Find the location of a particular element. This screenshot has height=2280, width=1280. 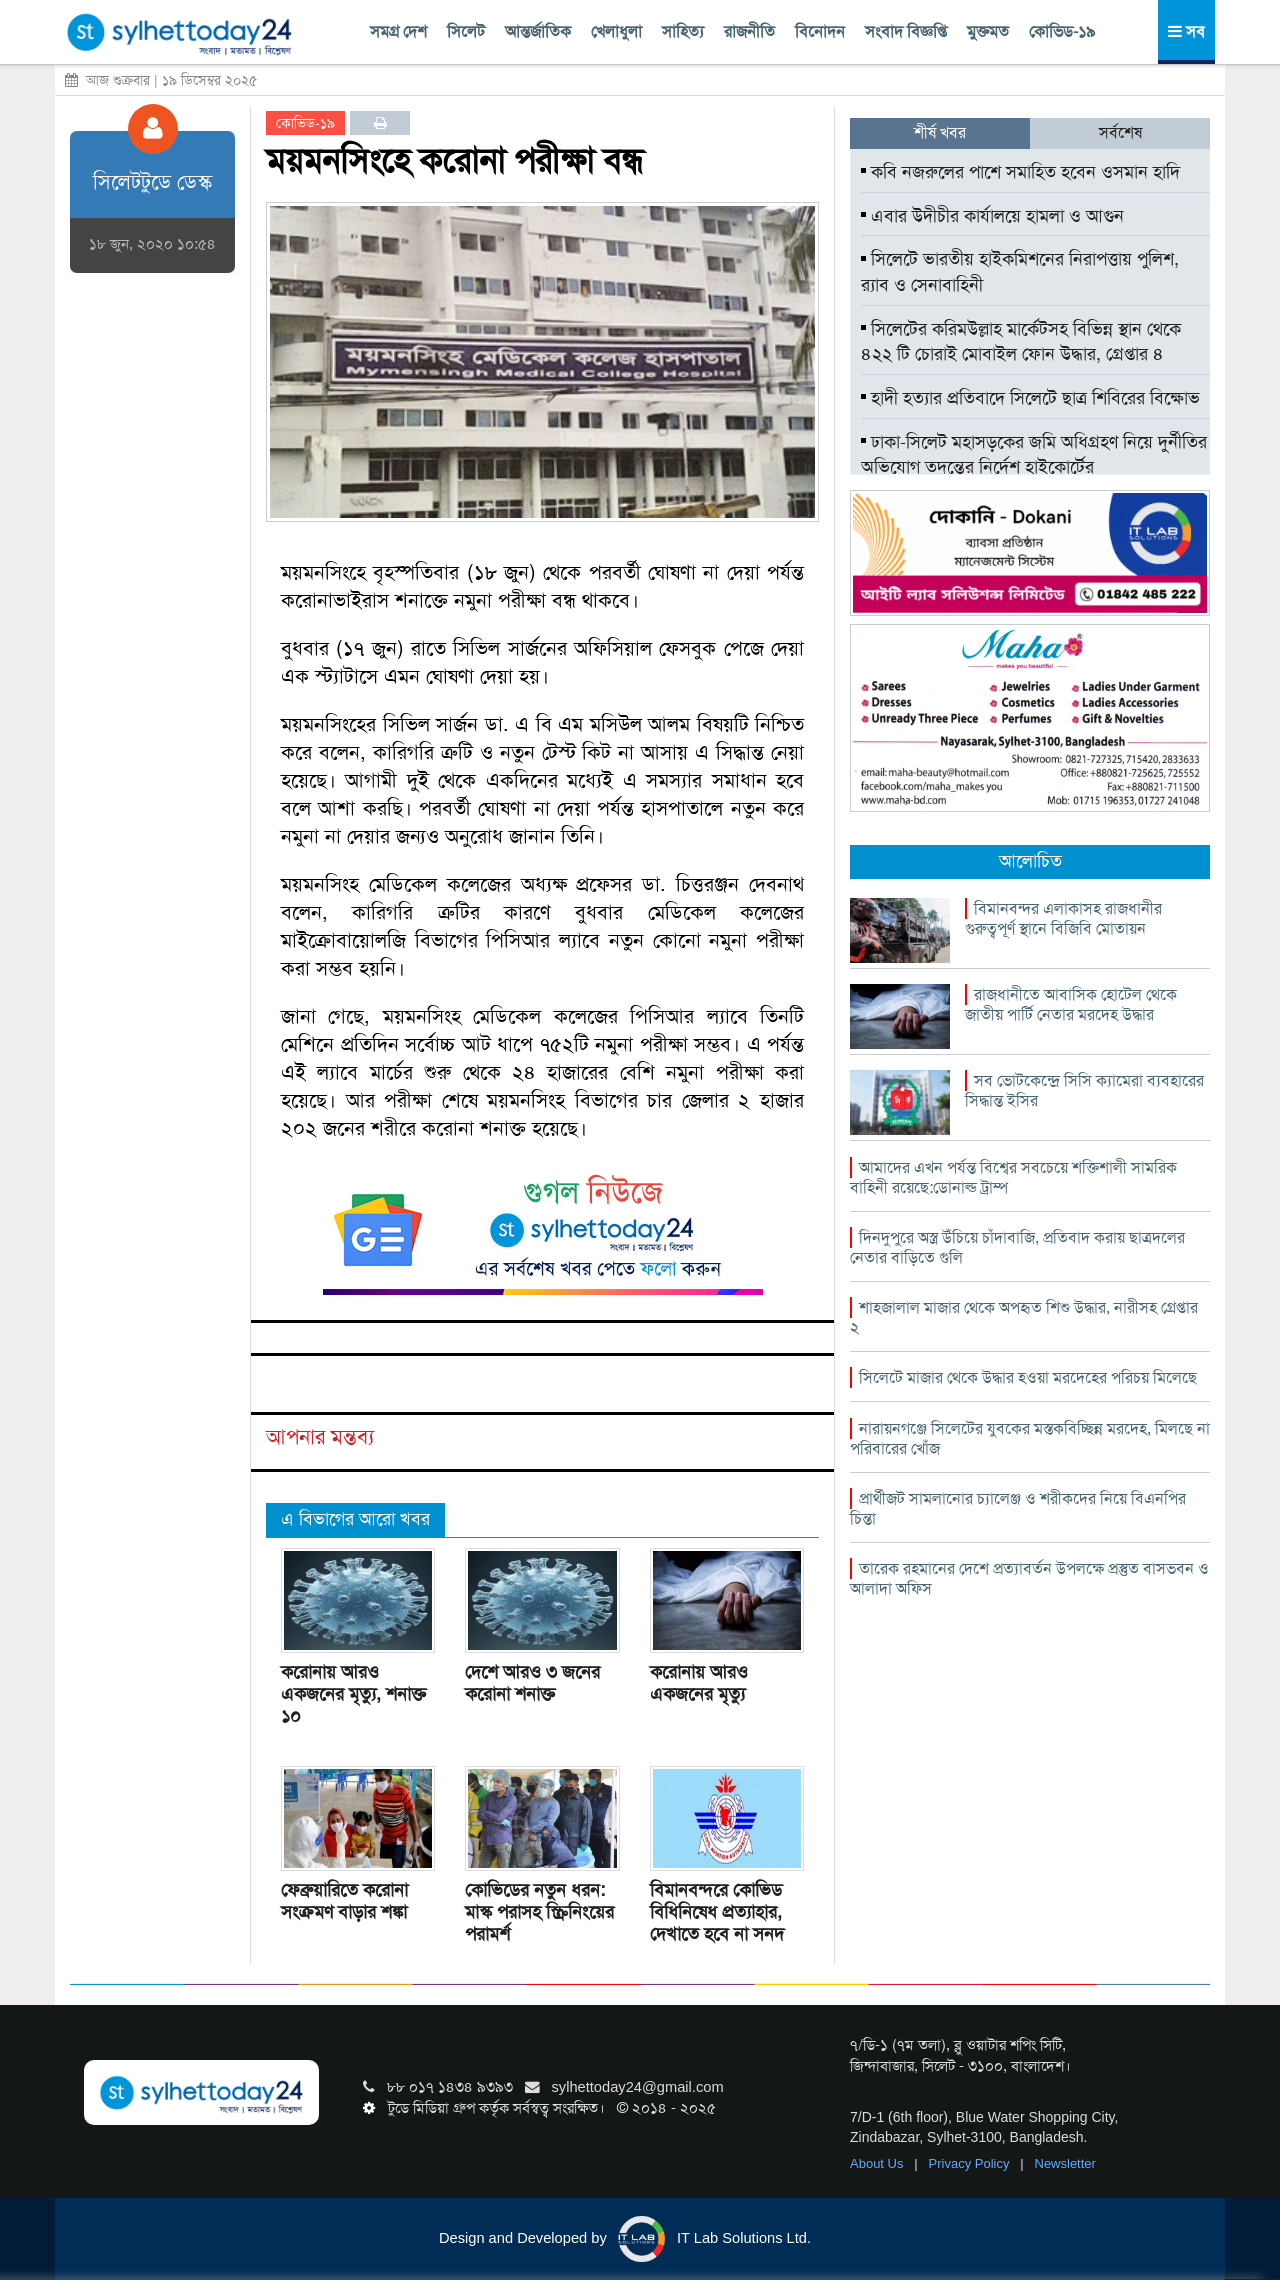

সাহিত্য is located at coordinates (683, 31).